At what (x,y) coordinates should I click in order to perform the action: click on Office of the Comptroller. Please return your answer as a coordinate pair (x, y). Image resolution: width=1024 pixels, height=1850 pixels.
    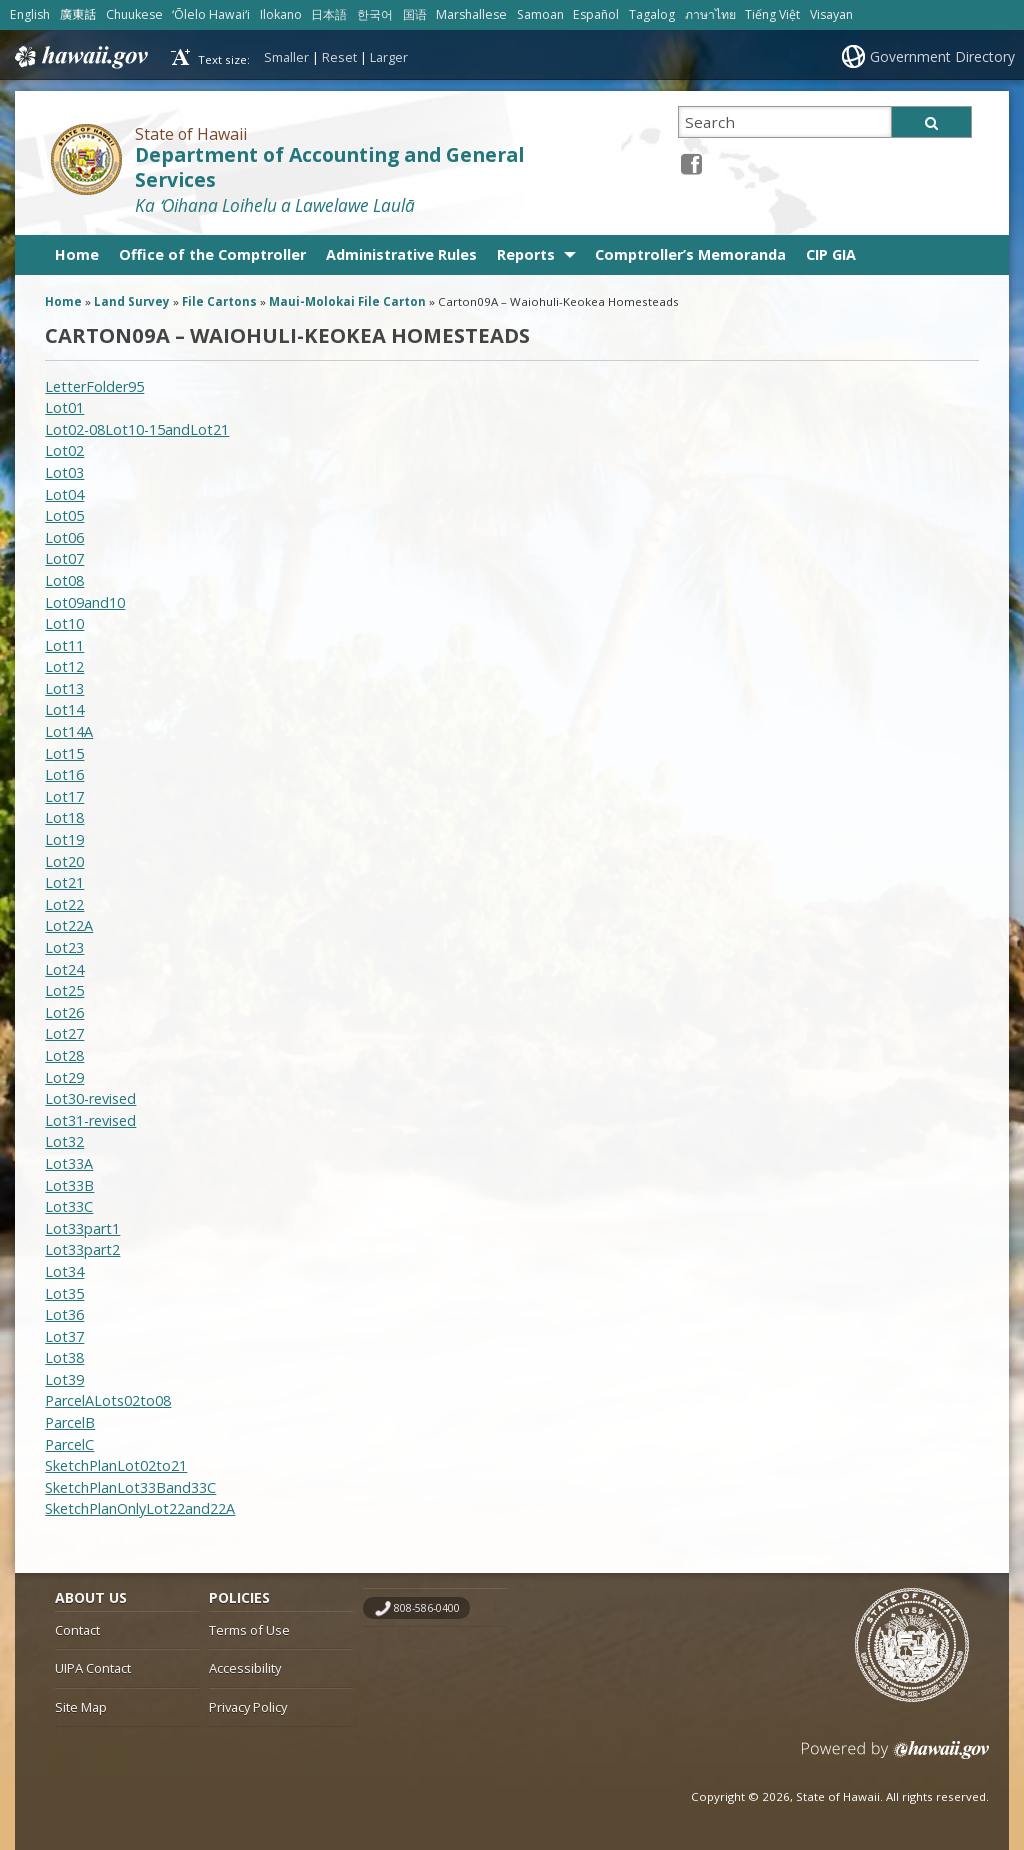
    Looking at the image, I should click on (212, 254).